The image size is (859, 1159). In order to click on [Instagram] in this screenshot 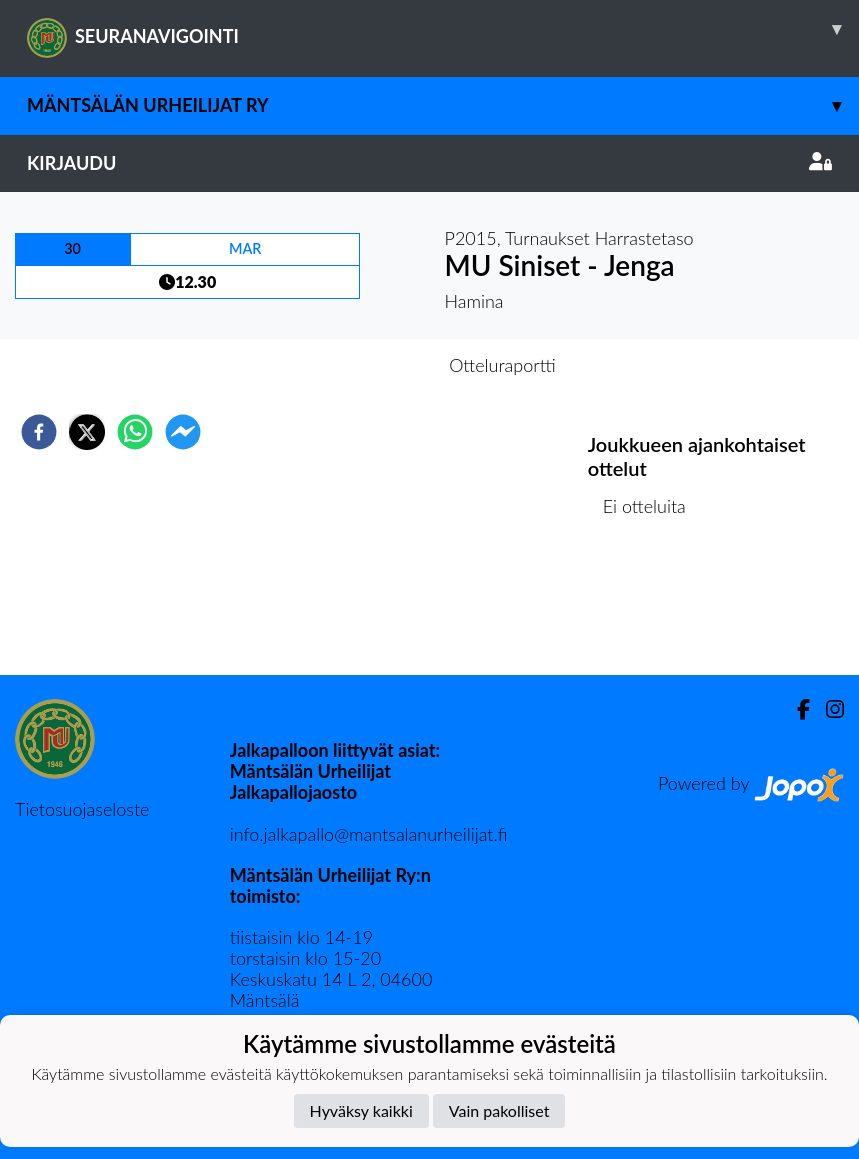, I will do `click(827, 709)`.